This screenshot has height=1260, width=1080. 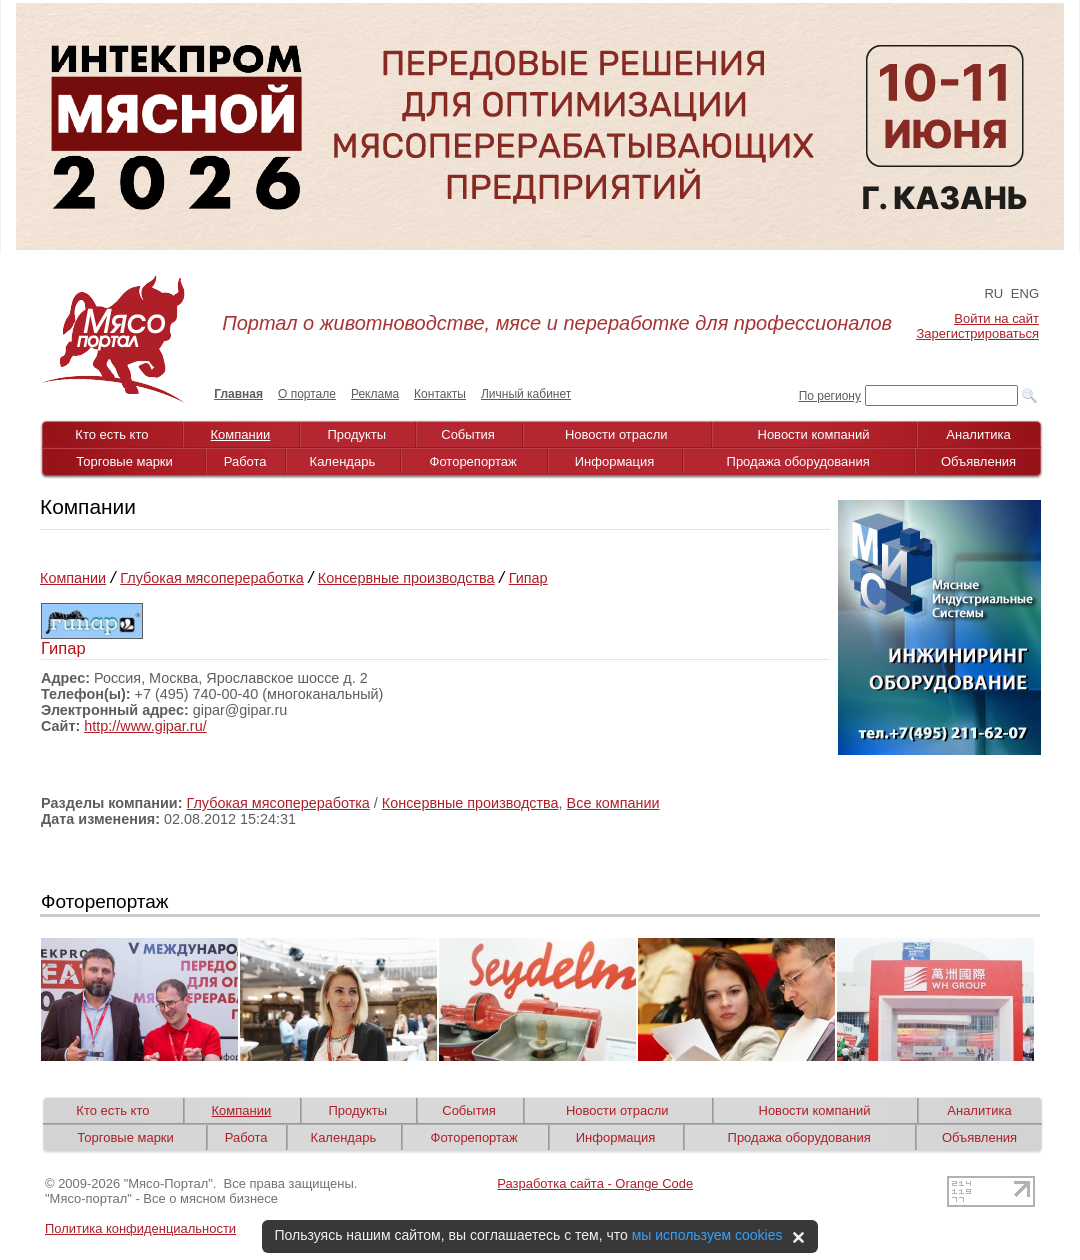 I want to click on Работа, so click(x=245, y=461).